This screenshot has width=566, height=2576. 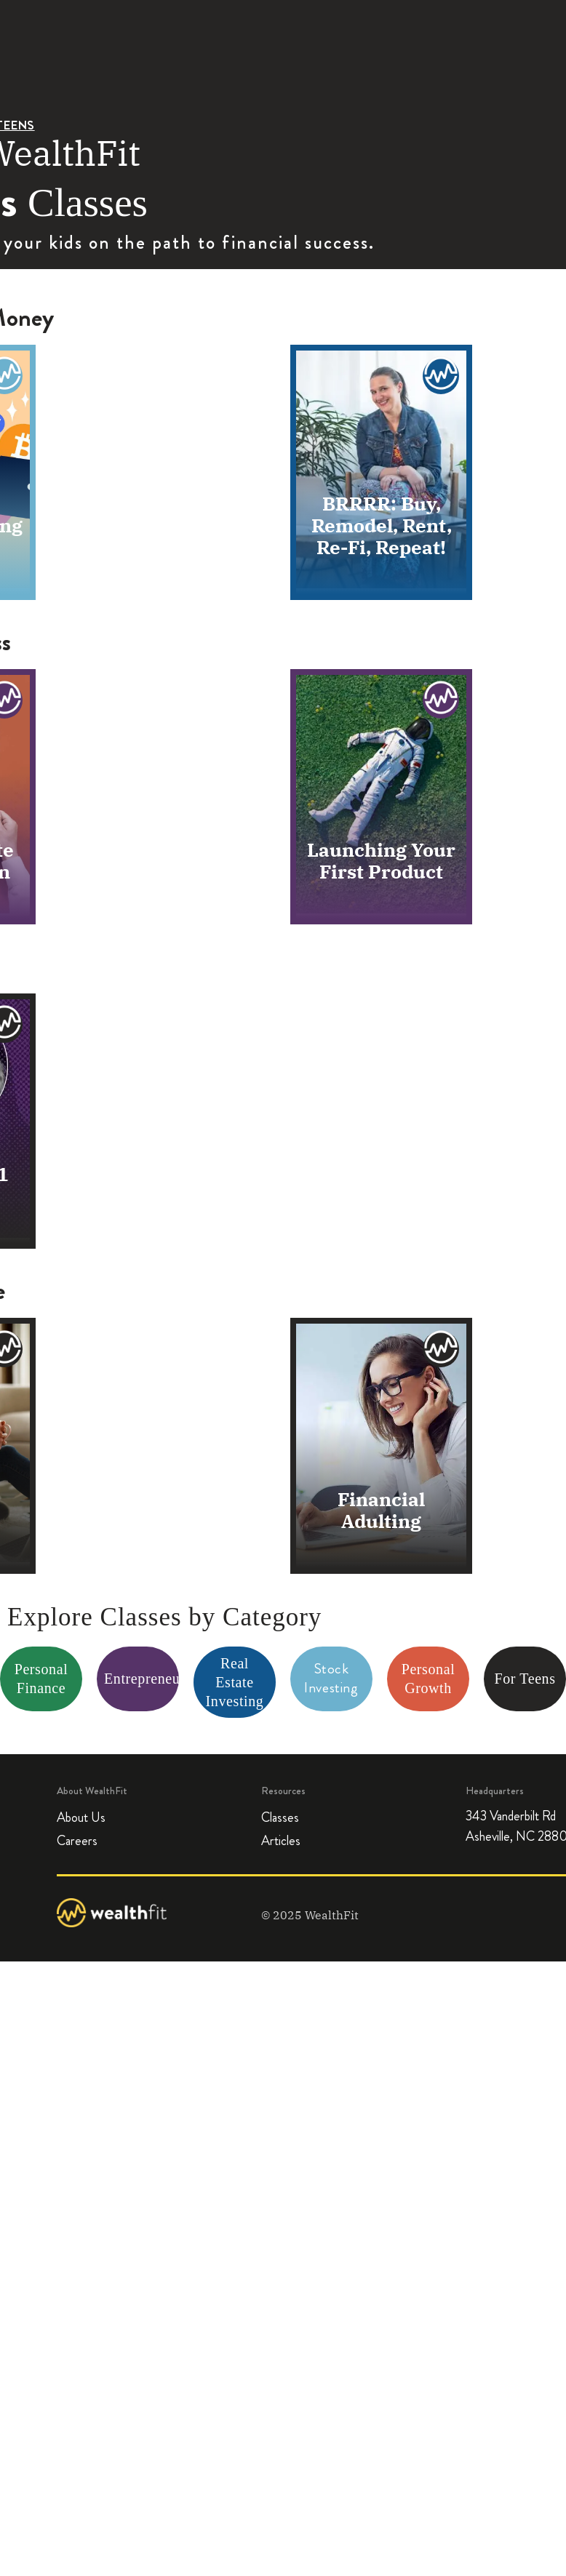 What do you see at coordinates (77, 1840) in the screenshot?
I see `Careers` at bounding box center [77, 1840].